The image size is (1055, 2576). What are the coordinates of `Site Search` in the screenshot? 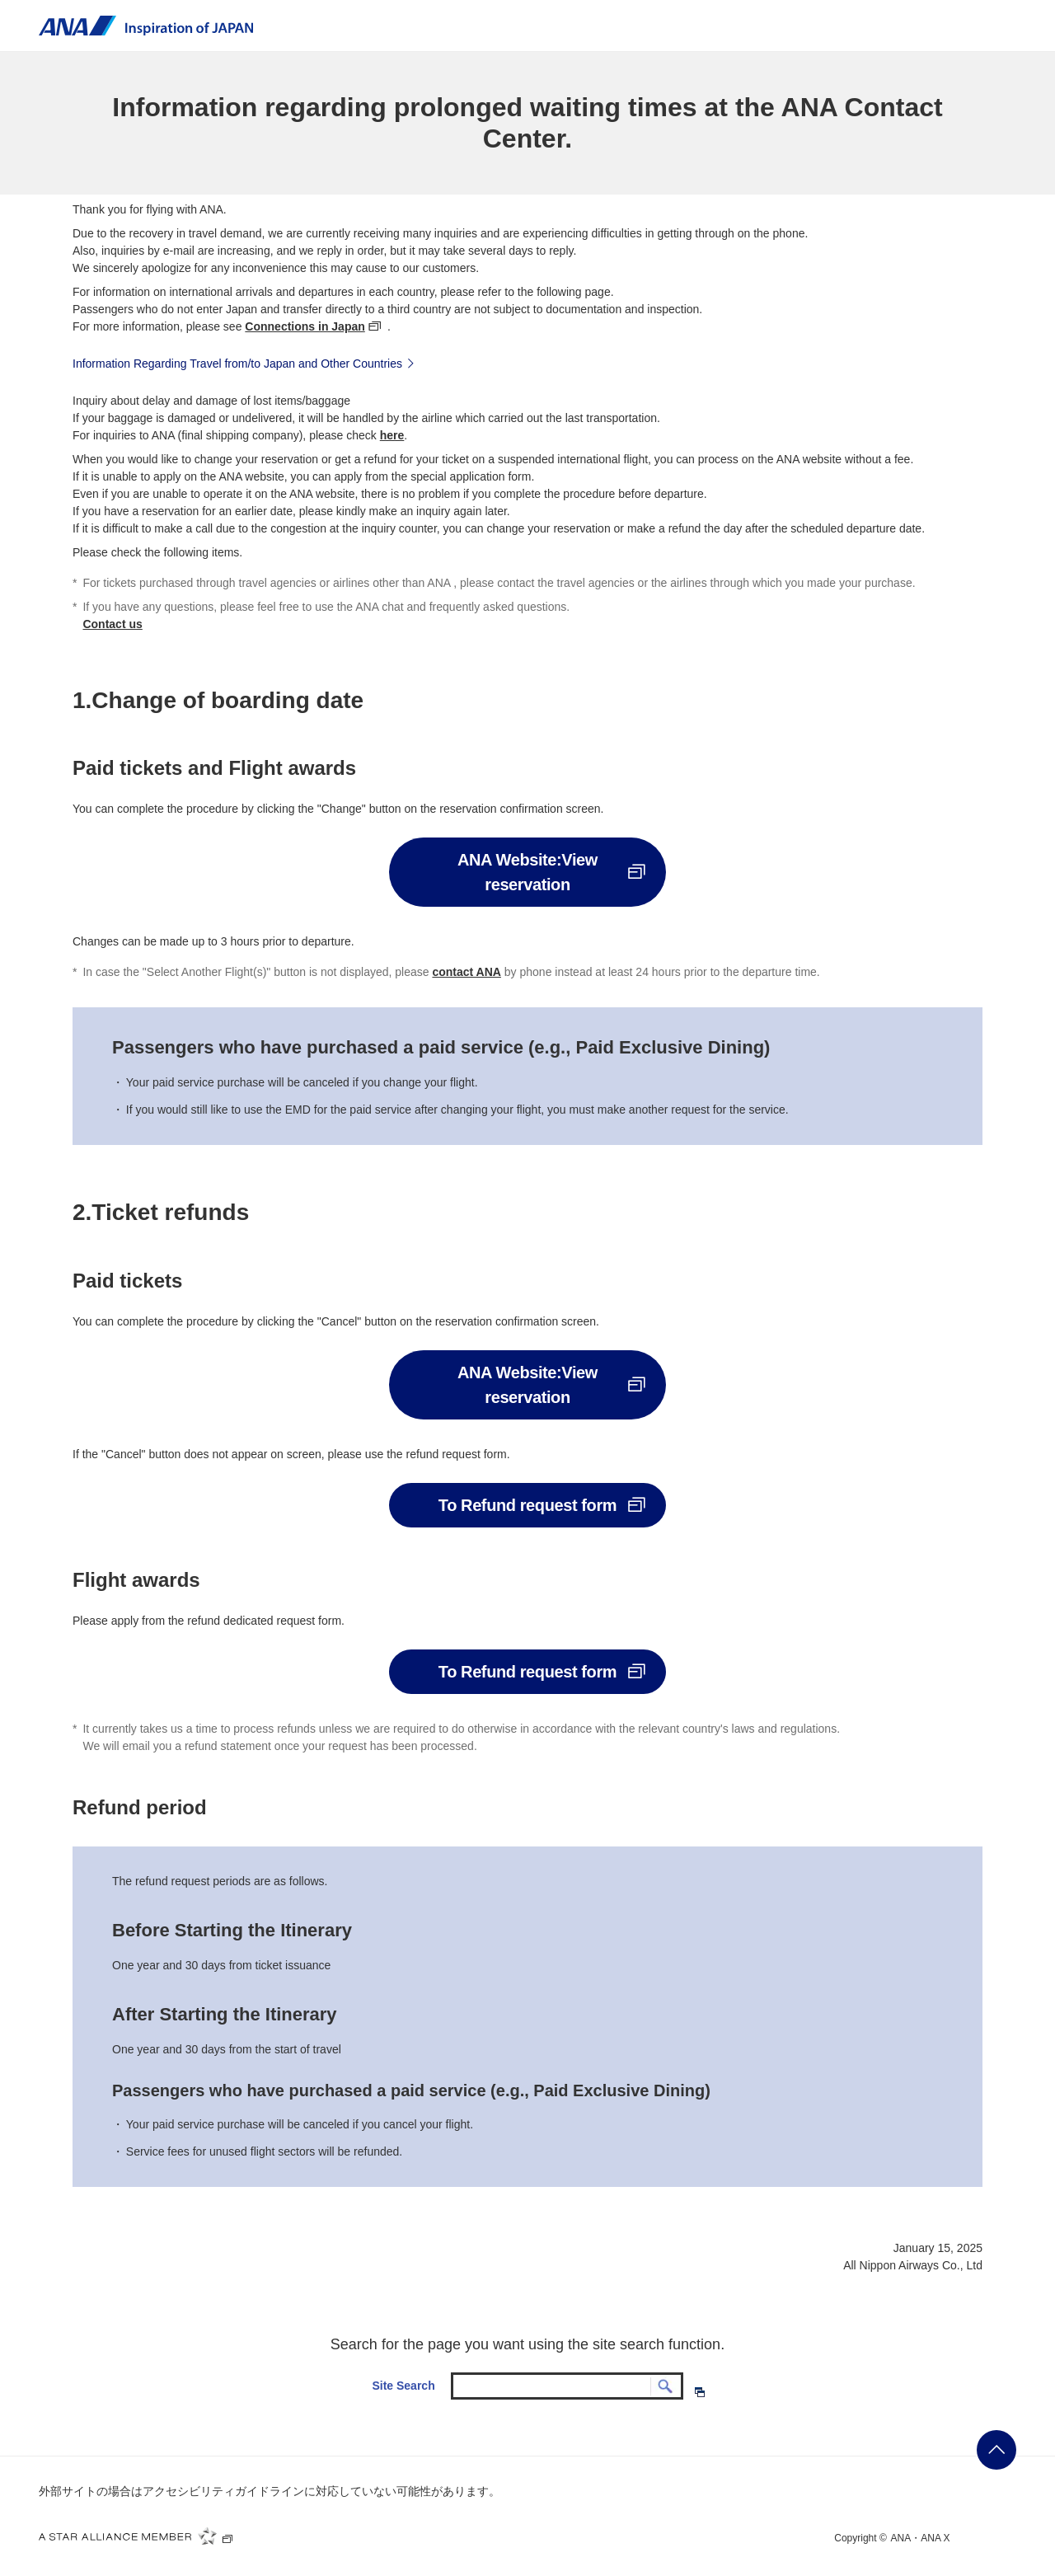 It's located at (403, 2385).